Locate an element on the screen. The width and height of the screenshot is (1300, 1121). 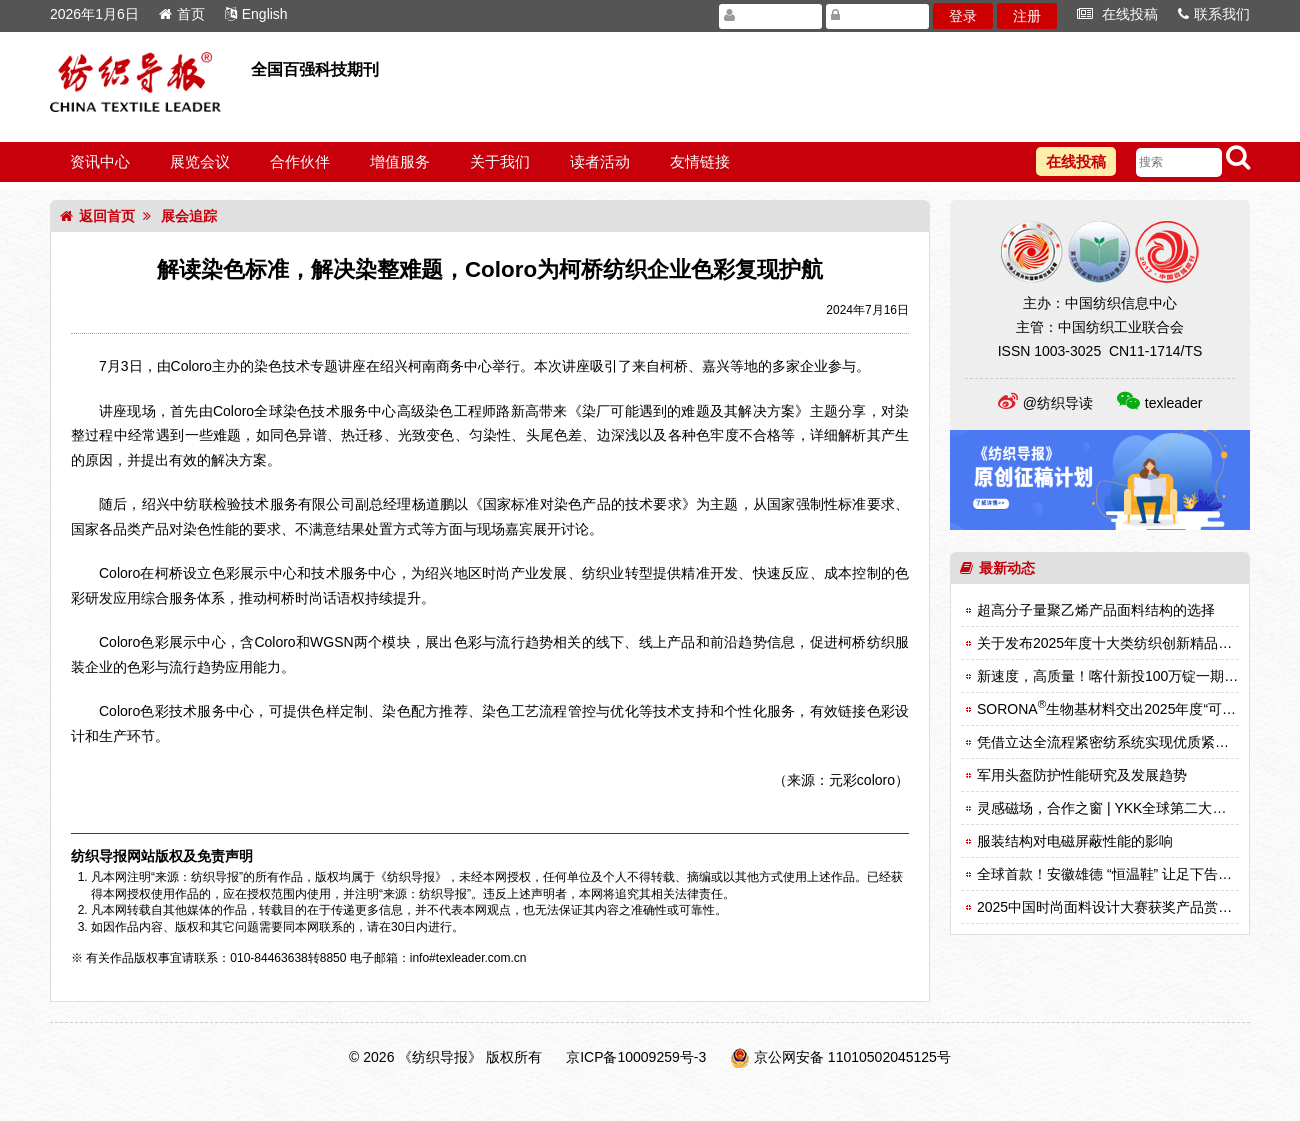
注册 is located at coordinates (1027, 16).